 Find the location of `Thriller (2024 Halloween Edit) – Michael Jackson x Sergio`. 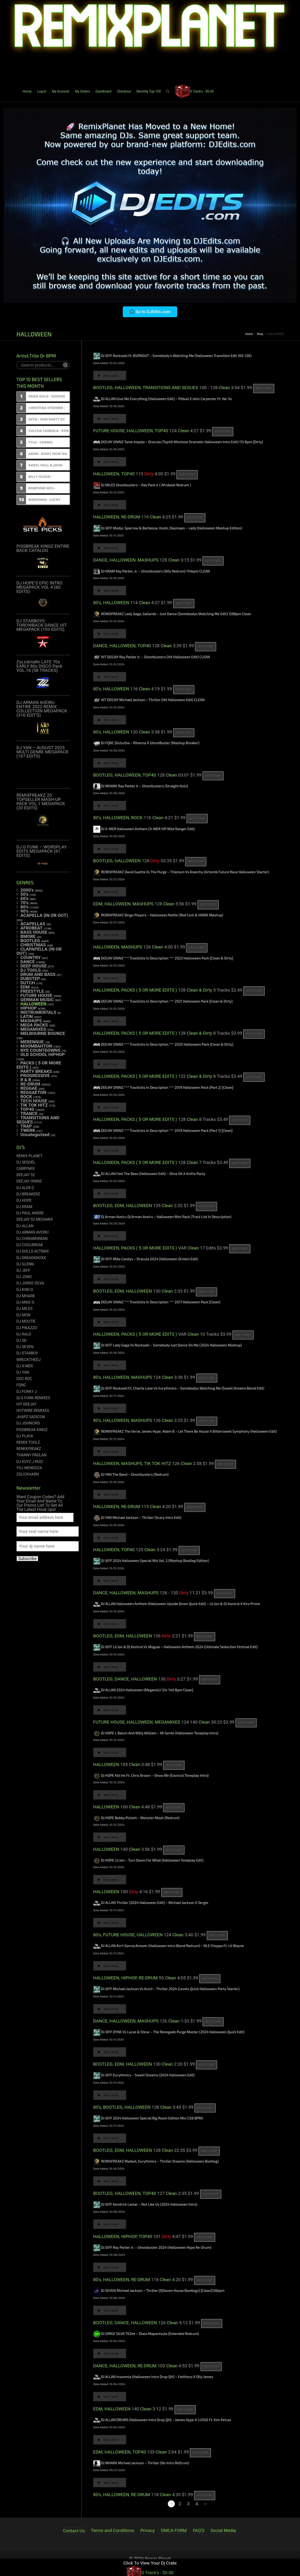

Thriller (2024 Halloween Edit) – Michael Jackson x Sergio is located at coordinates (162, 1902).